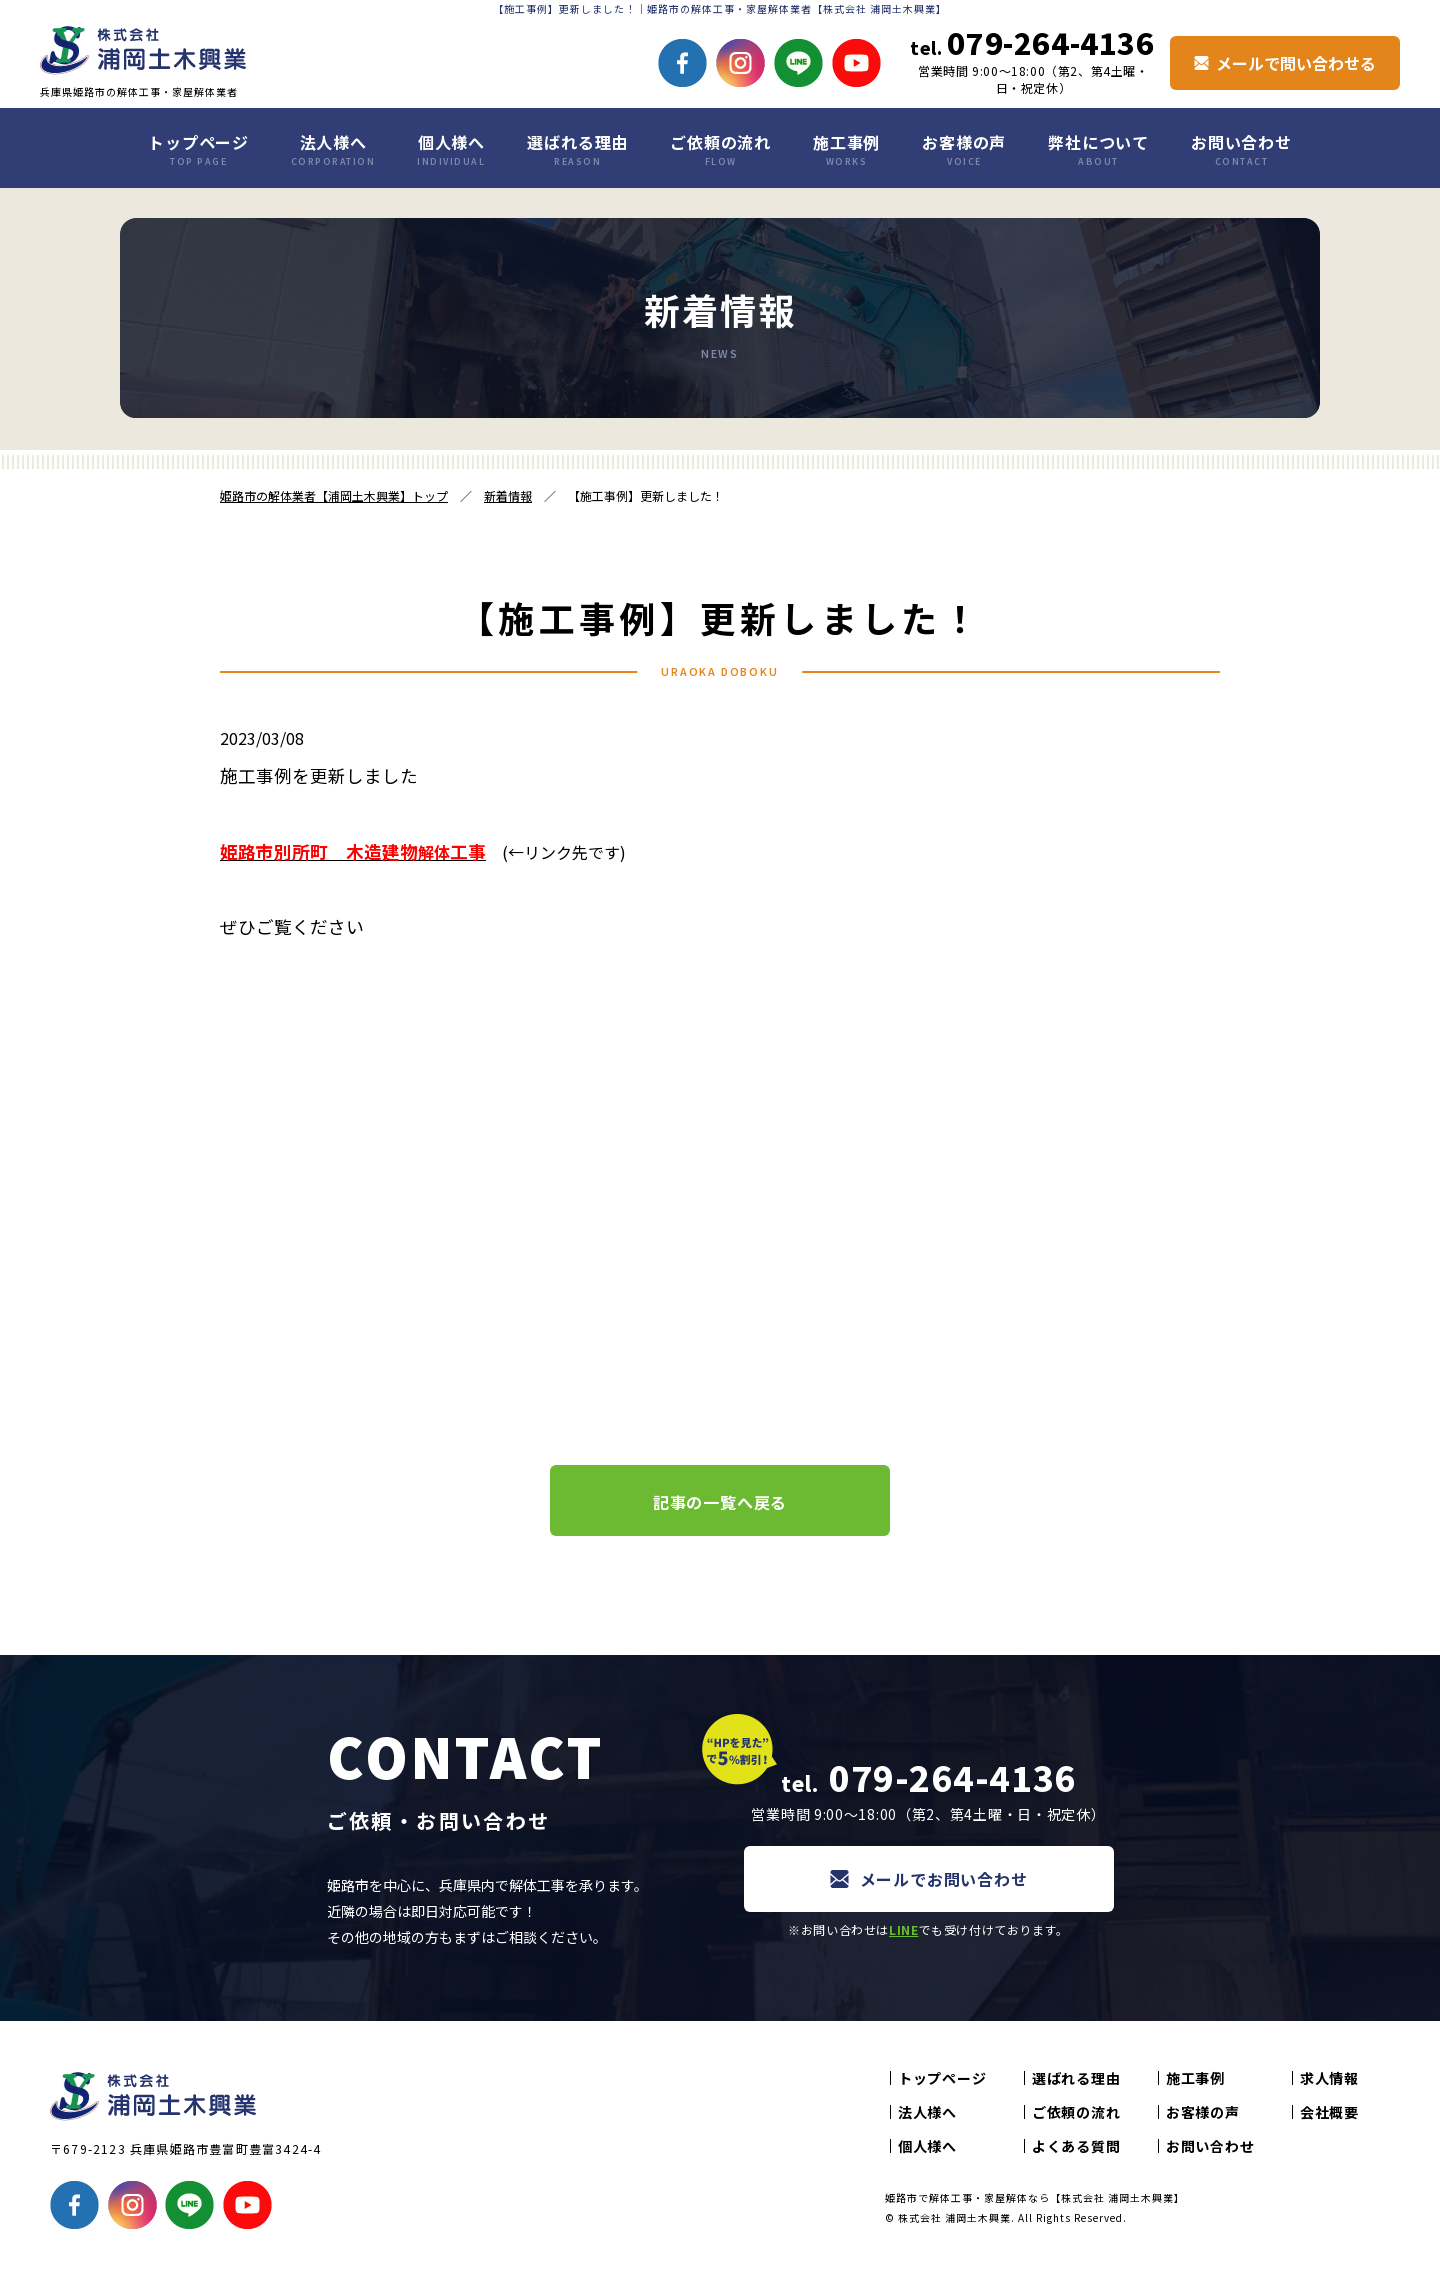 Image resolution: width=1440 pixels, height=2274 pixels. Describe the element at coordinates (903, 1929) in the screenshot. I see `LINE` at that location.